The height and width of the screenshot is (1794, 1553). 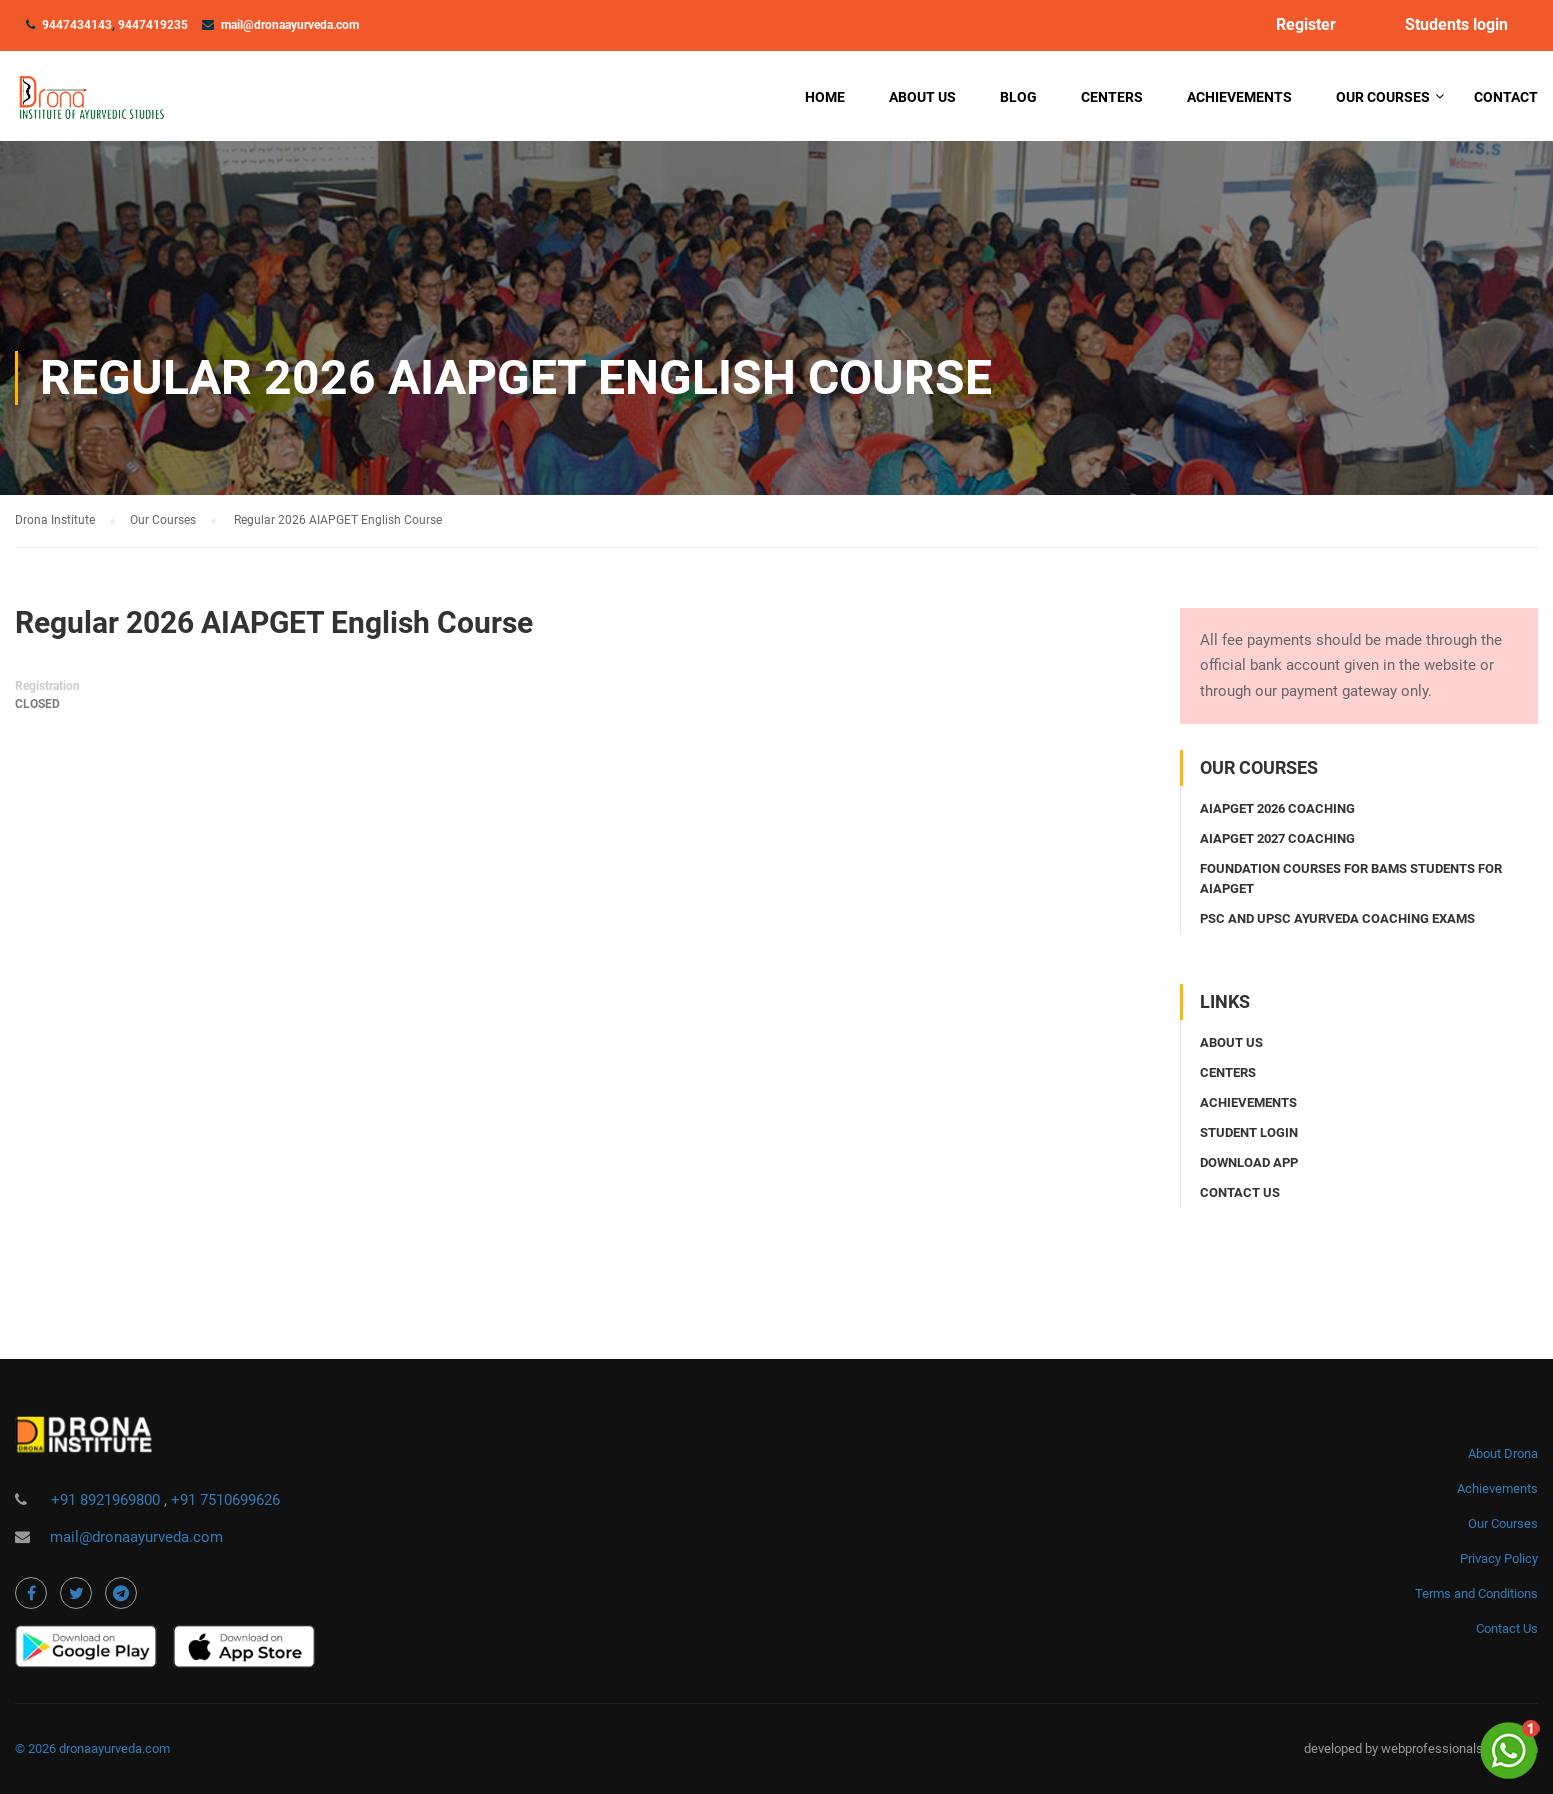 I want to click on 9447434143, so click(x=77, y=25).